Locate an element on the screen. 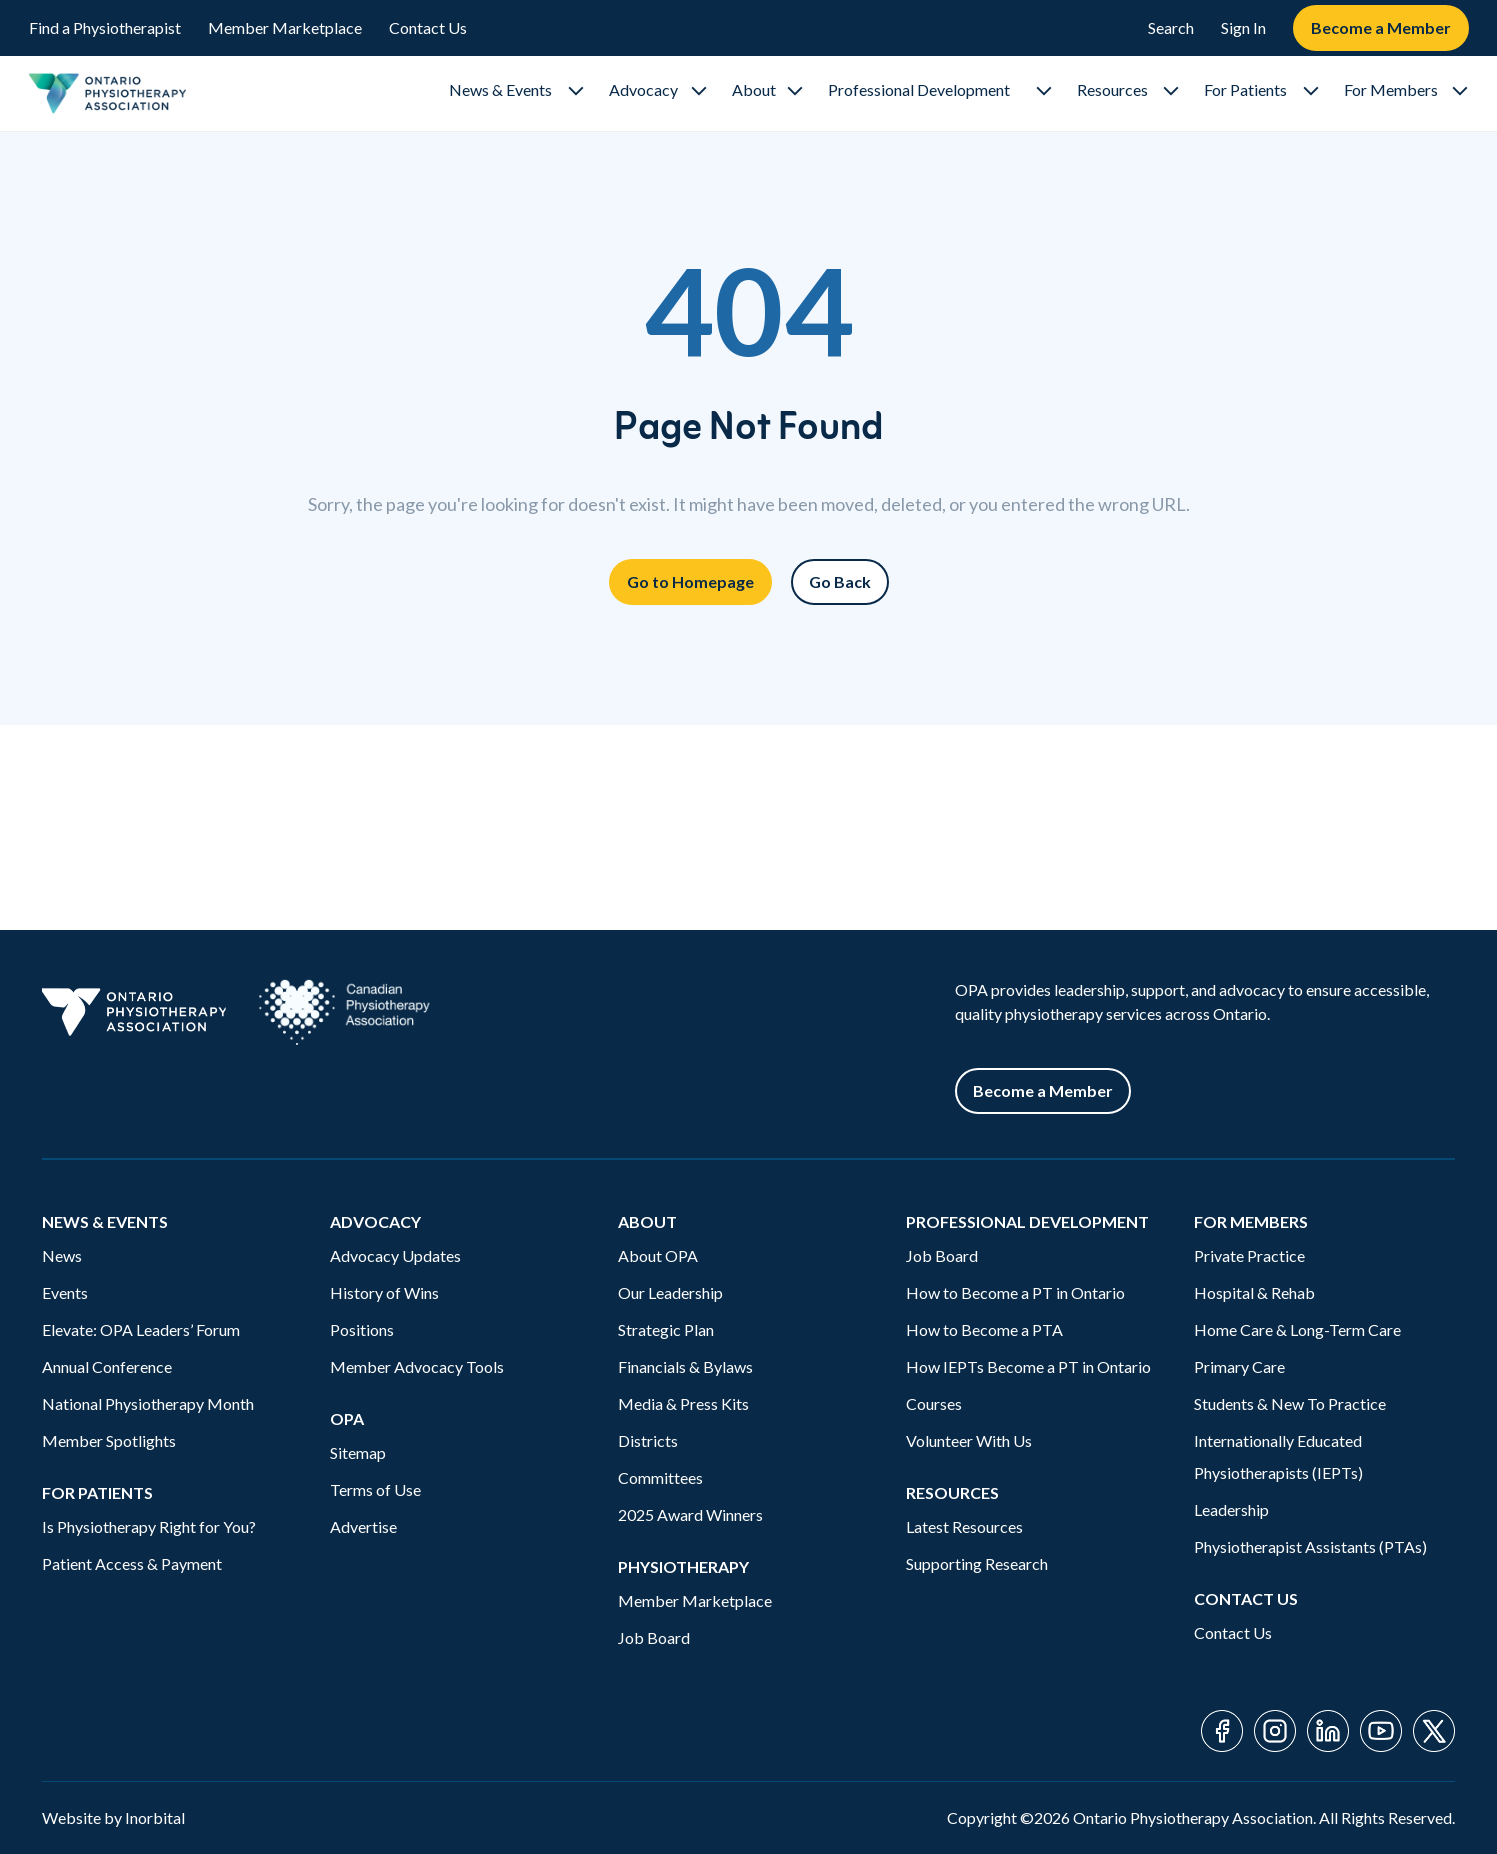 Image resolution: width=1497 pixels, height=1854 pixels. Our Leadership is located at coordinates (670, 1292).